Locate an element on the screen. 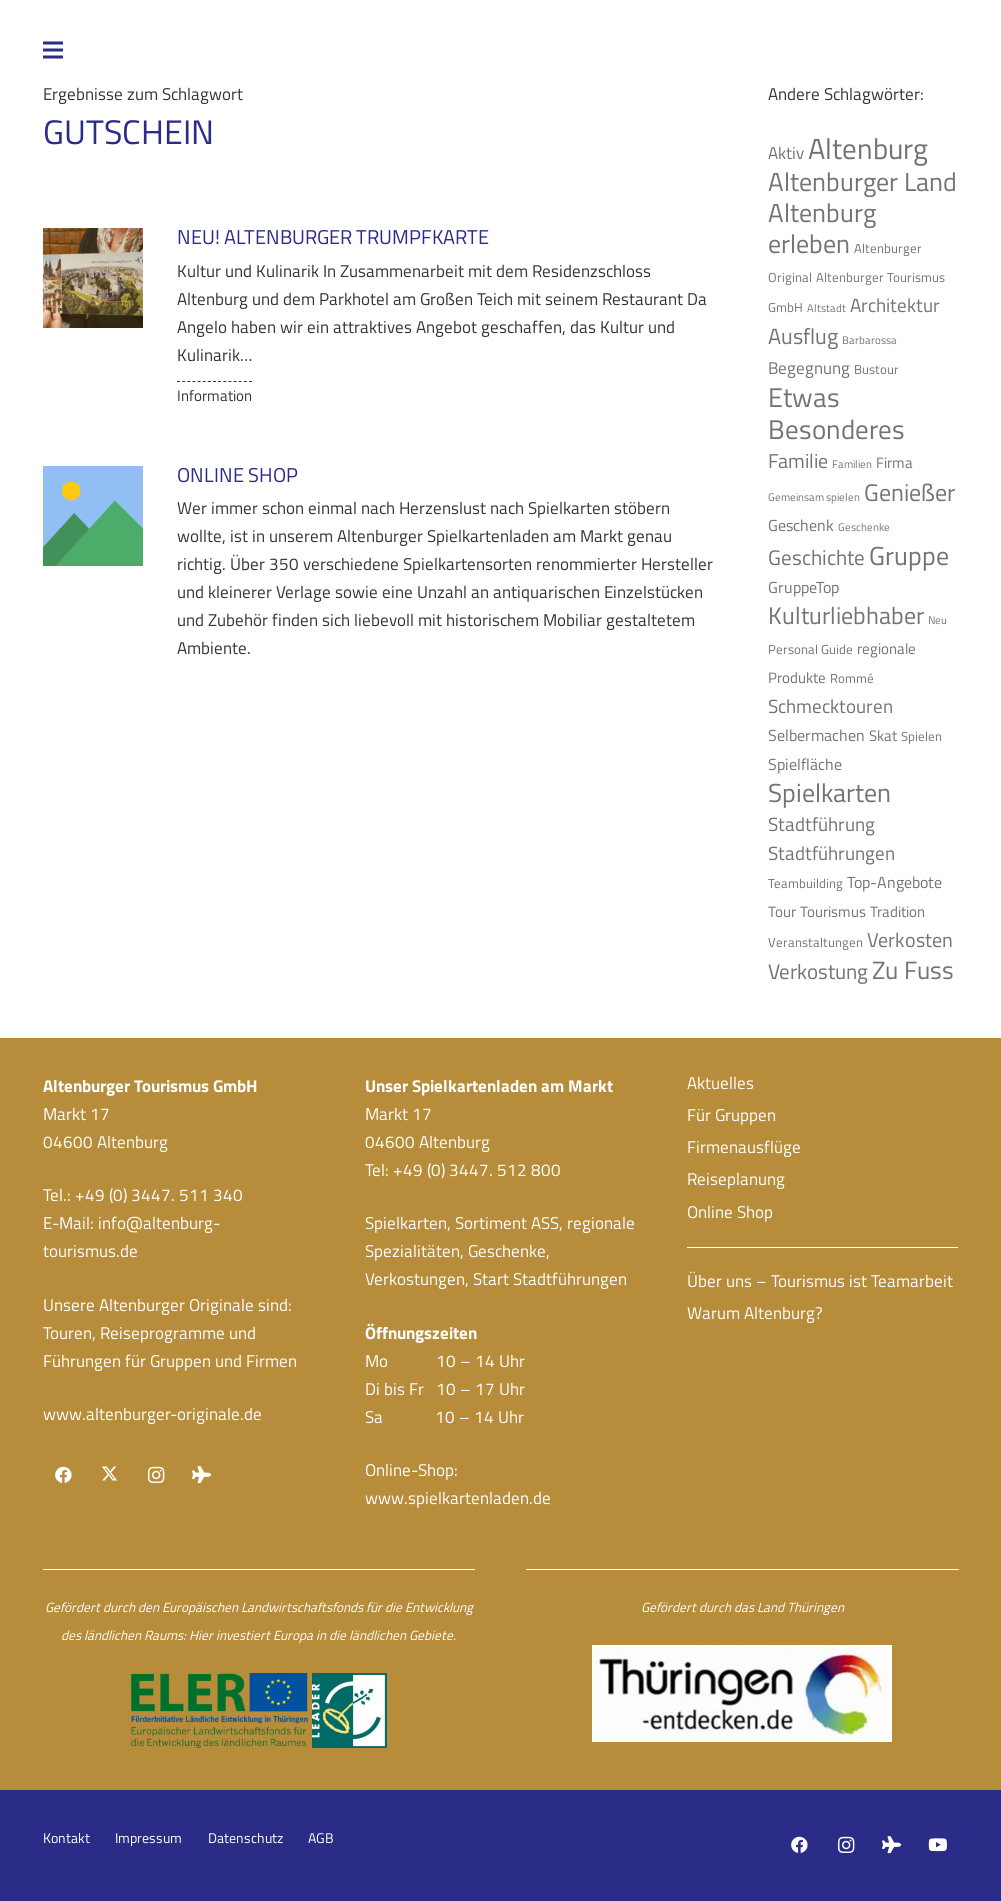 Image resolution: width=1001 pixels, height=1901 pixels. [Facebook] is located at coordinates (64, 1475).